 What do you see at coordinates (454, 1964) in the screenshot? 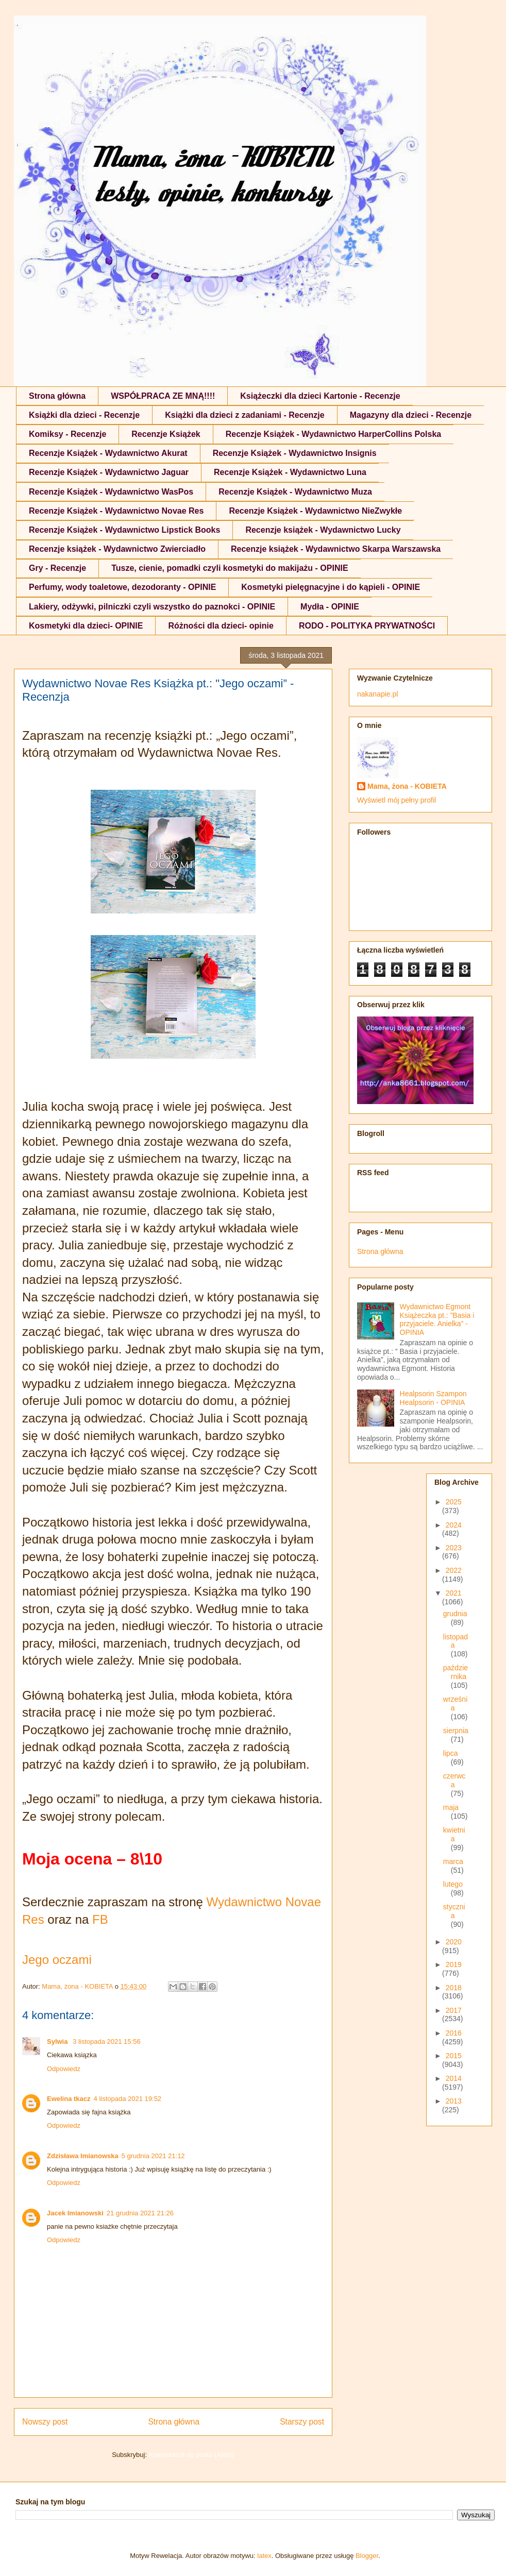
I see `2019` at bounding box center [454, 1964].